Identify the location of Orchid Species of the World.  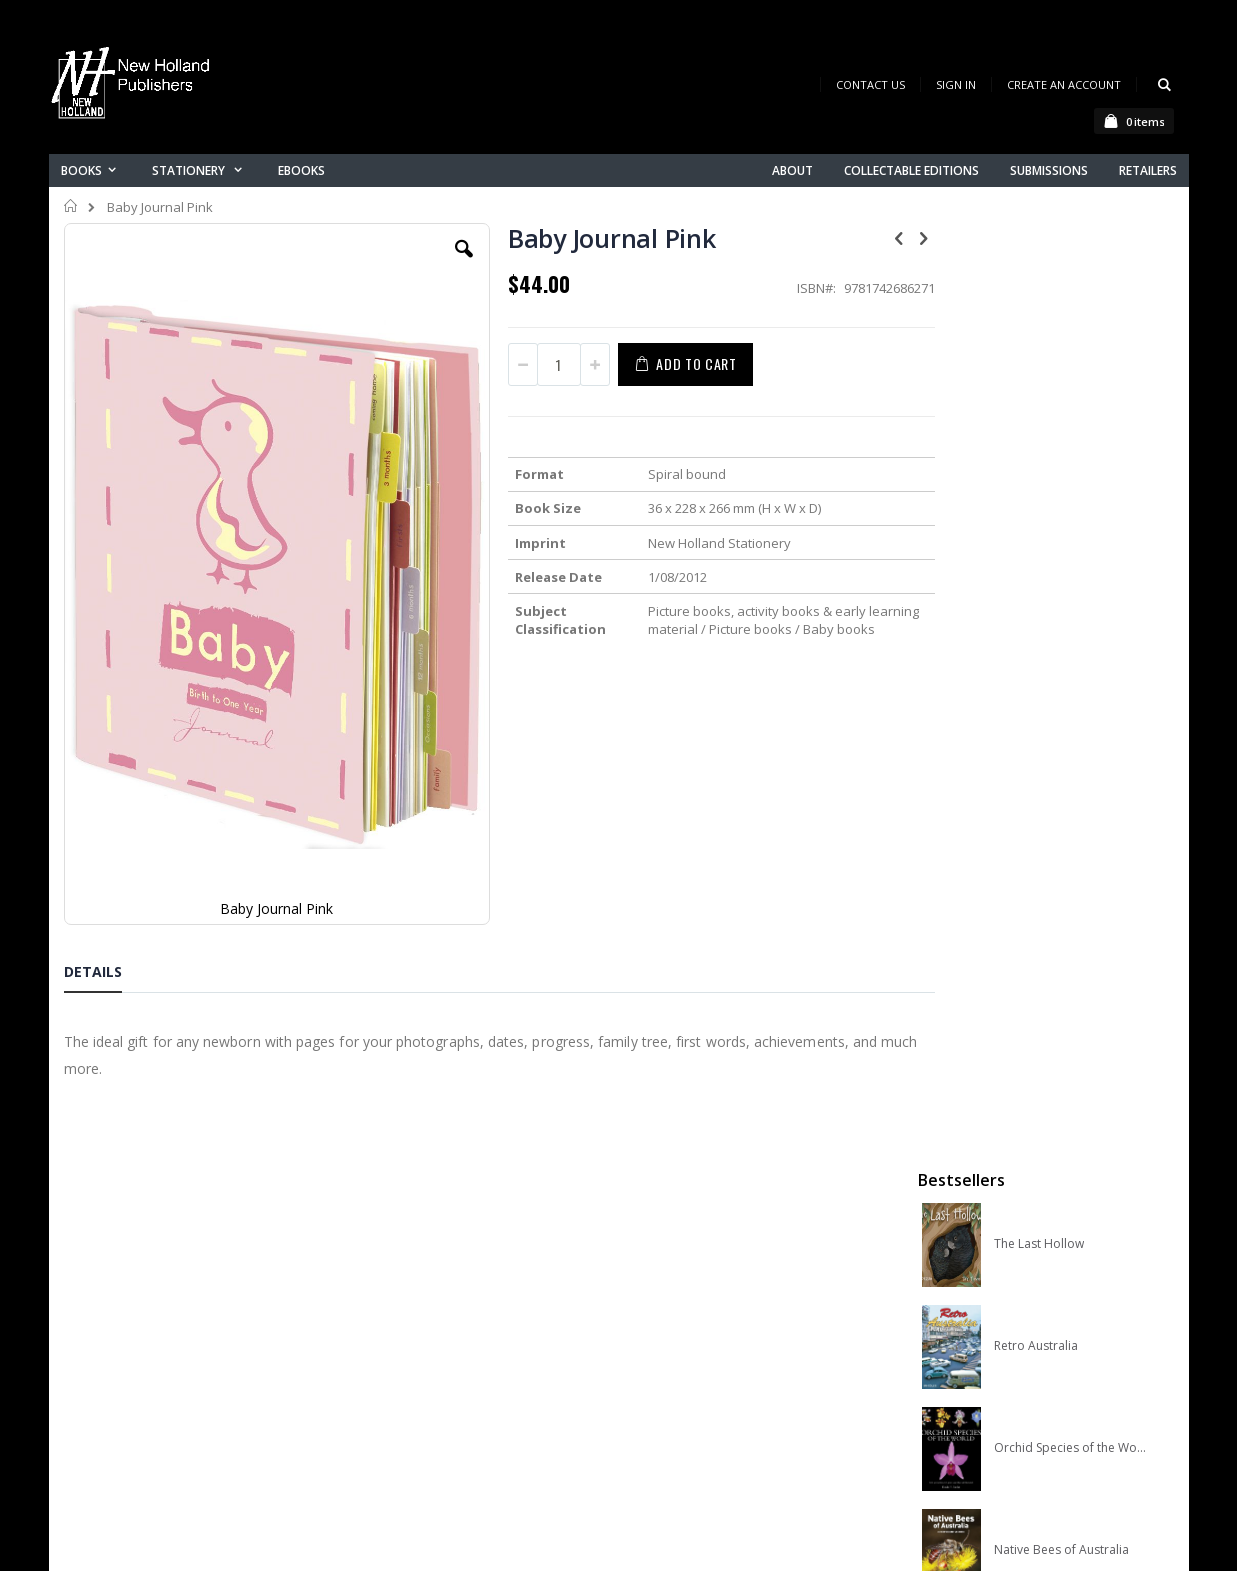
(1070, 533).